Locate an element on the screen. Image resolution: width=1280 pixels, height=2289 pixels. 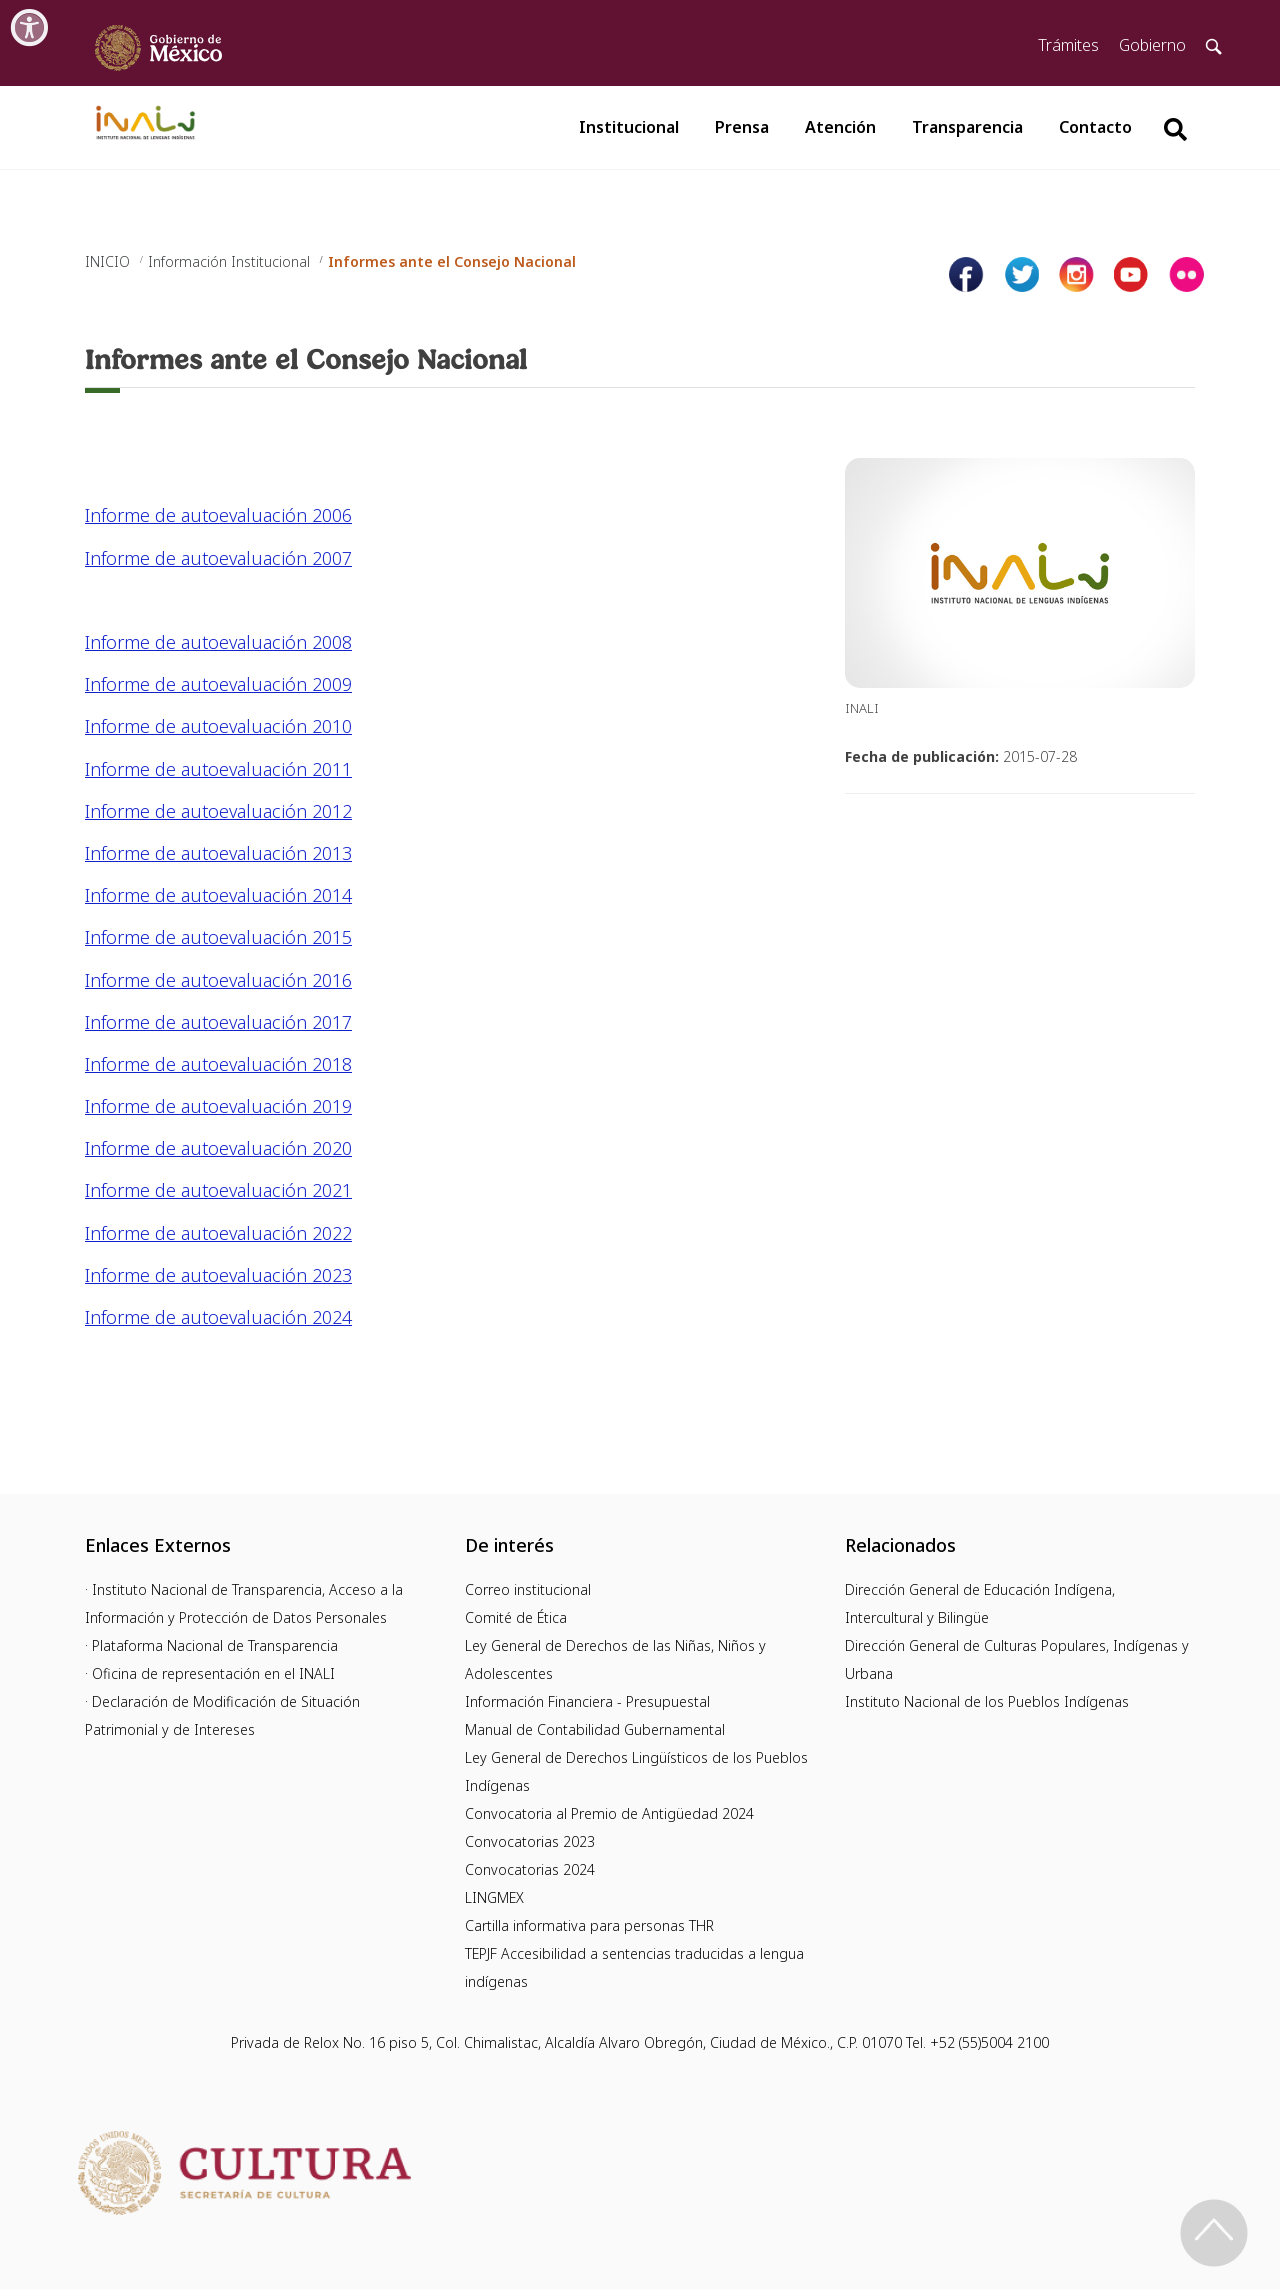
Gobierno is located at coordinates (1152, 45).